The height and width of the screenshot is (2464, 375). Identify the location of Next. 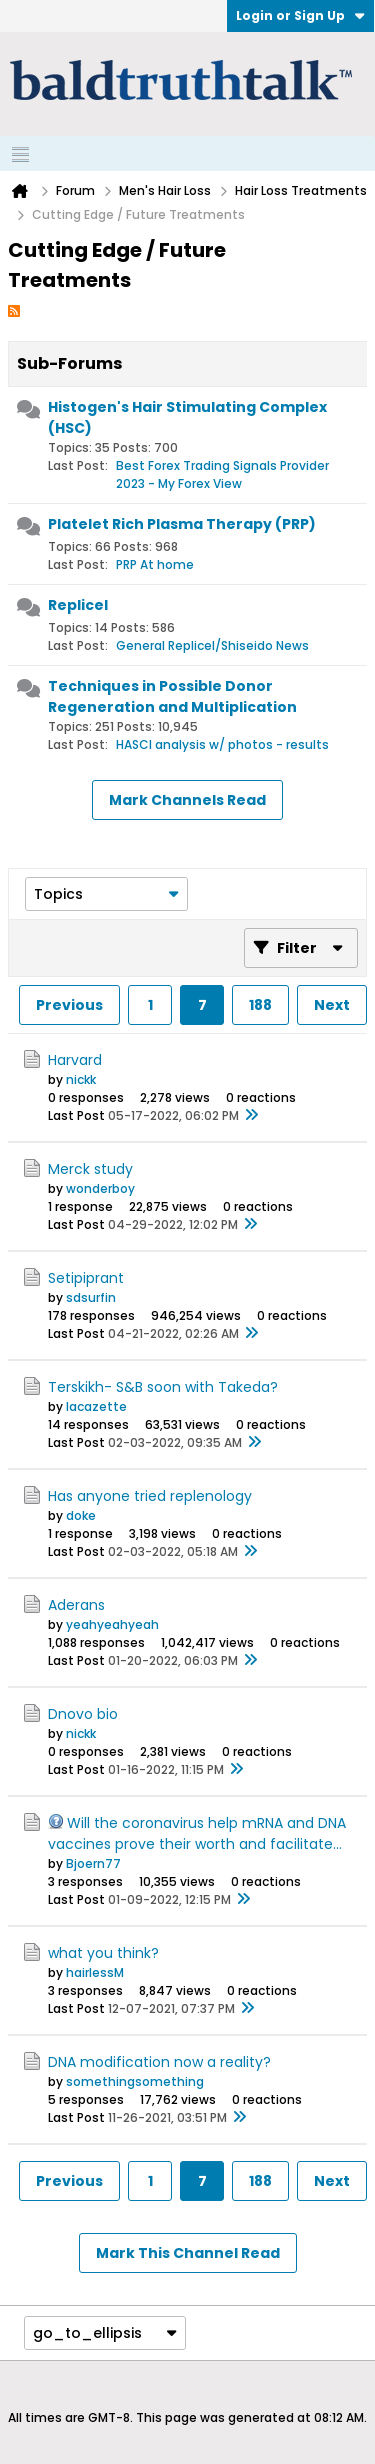
(332, 1005).